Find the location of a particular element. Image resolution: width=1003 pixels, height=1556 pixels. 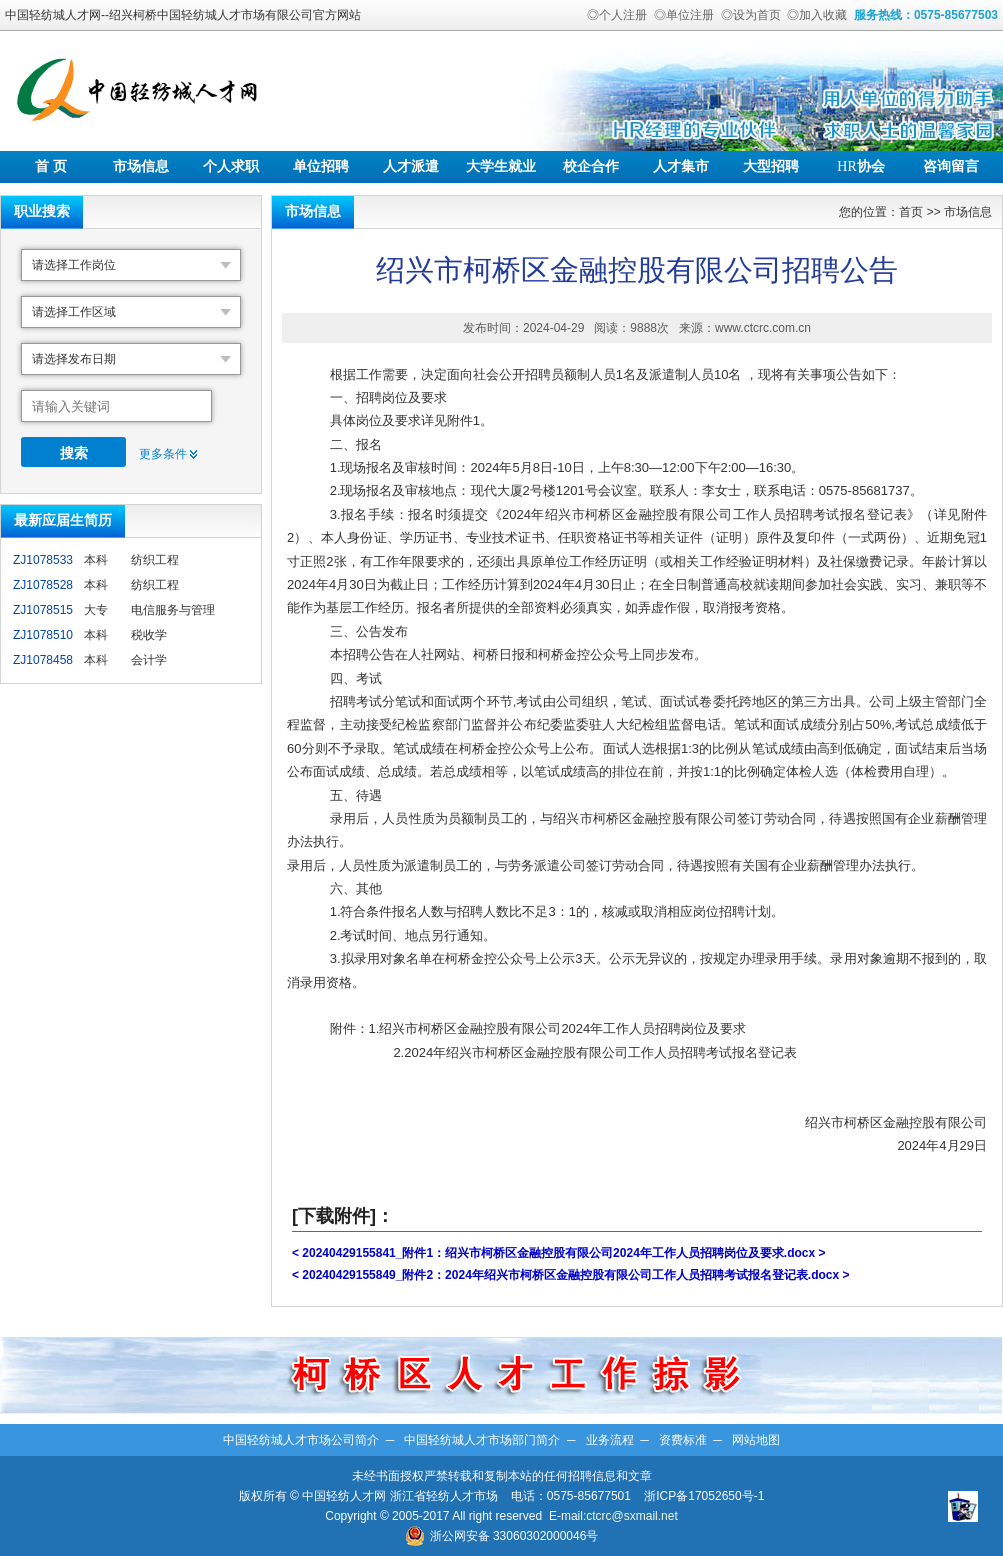

中国轻纺城人才市场部门简介 is located at coordinates (482, 1440).